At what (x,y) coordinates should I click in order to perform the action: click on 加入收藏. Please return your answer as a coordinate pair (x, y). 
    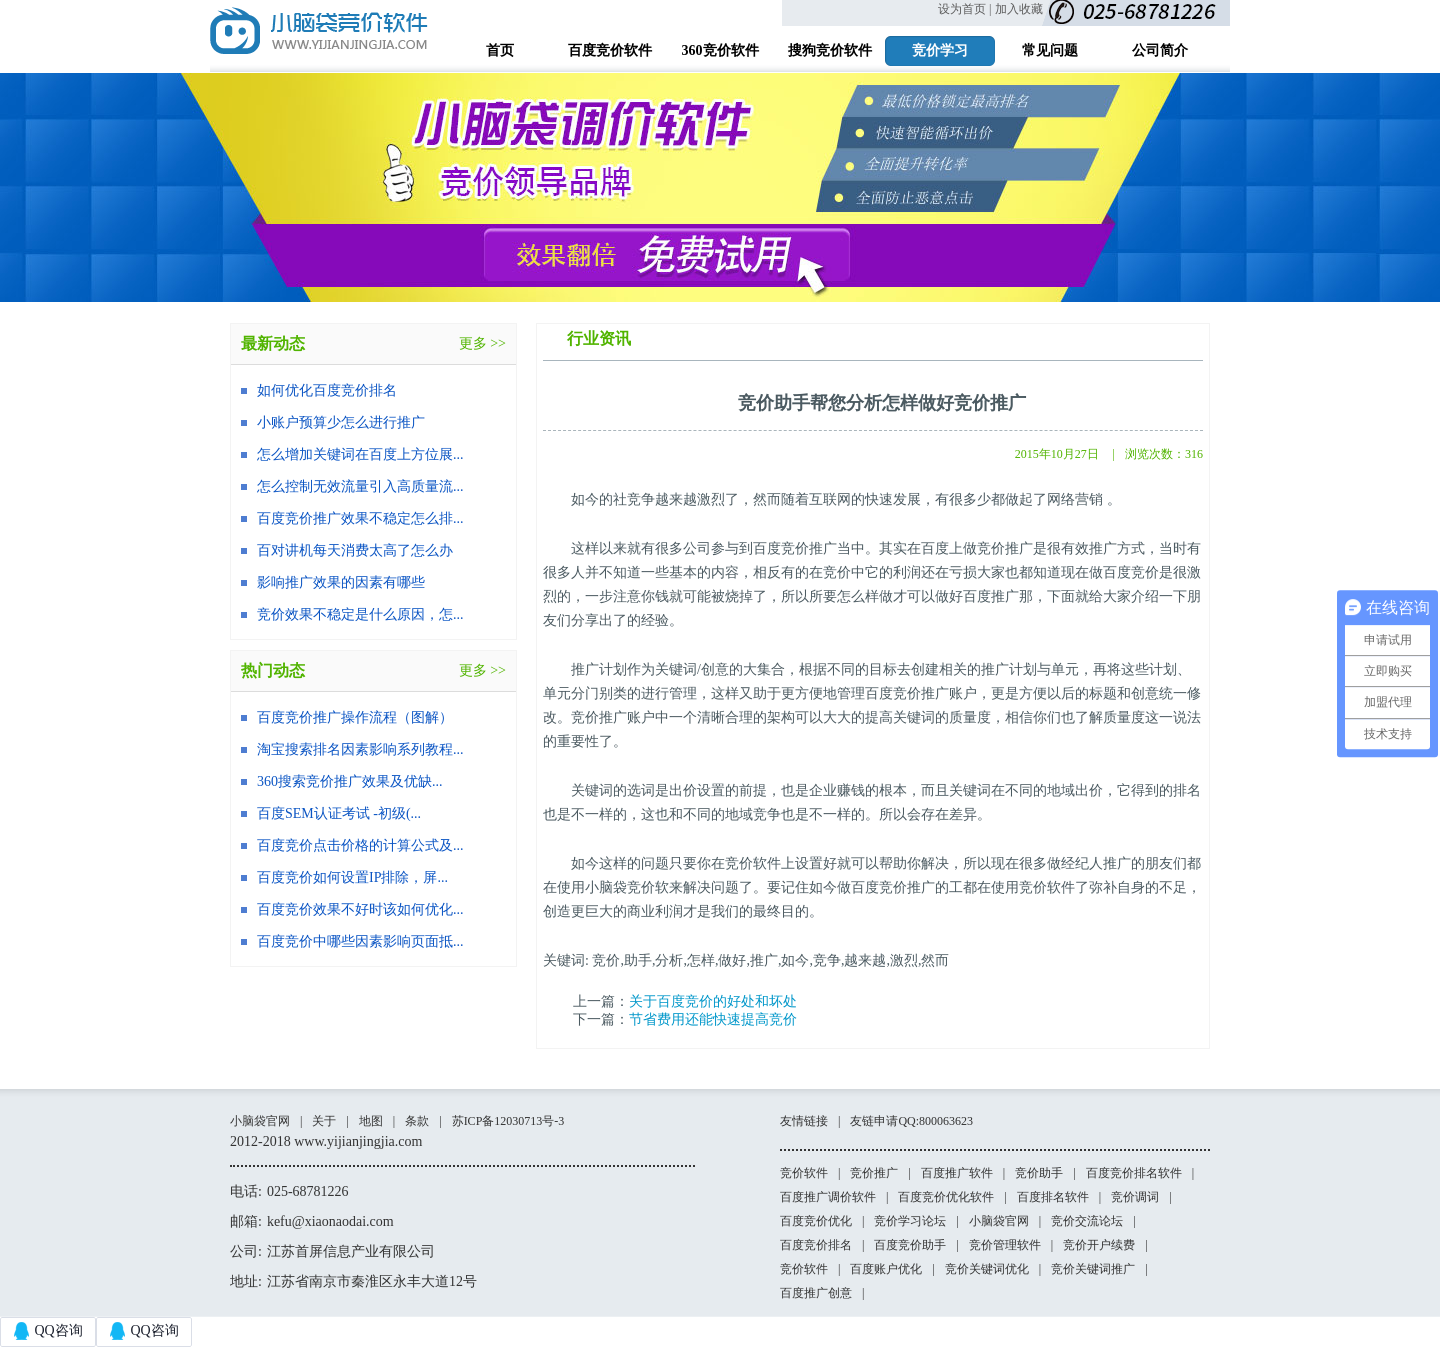
    Looking at the image, I should click on (1019, 9).